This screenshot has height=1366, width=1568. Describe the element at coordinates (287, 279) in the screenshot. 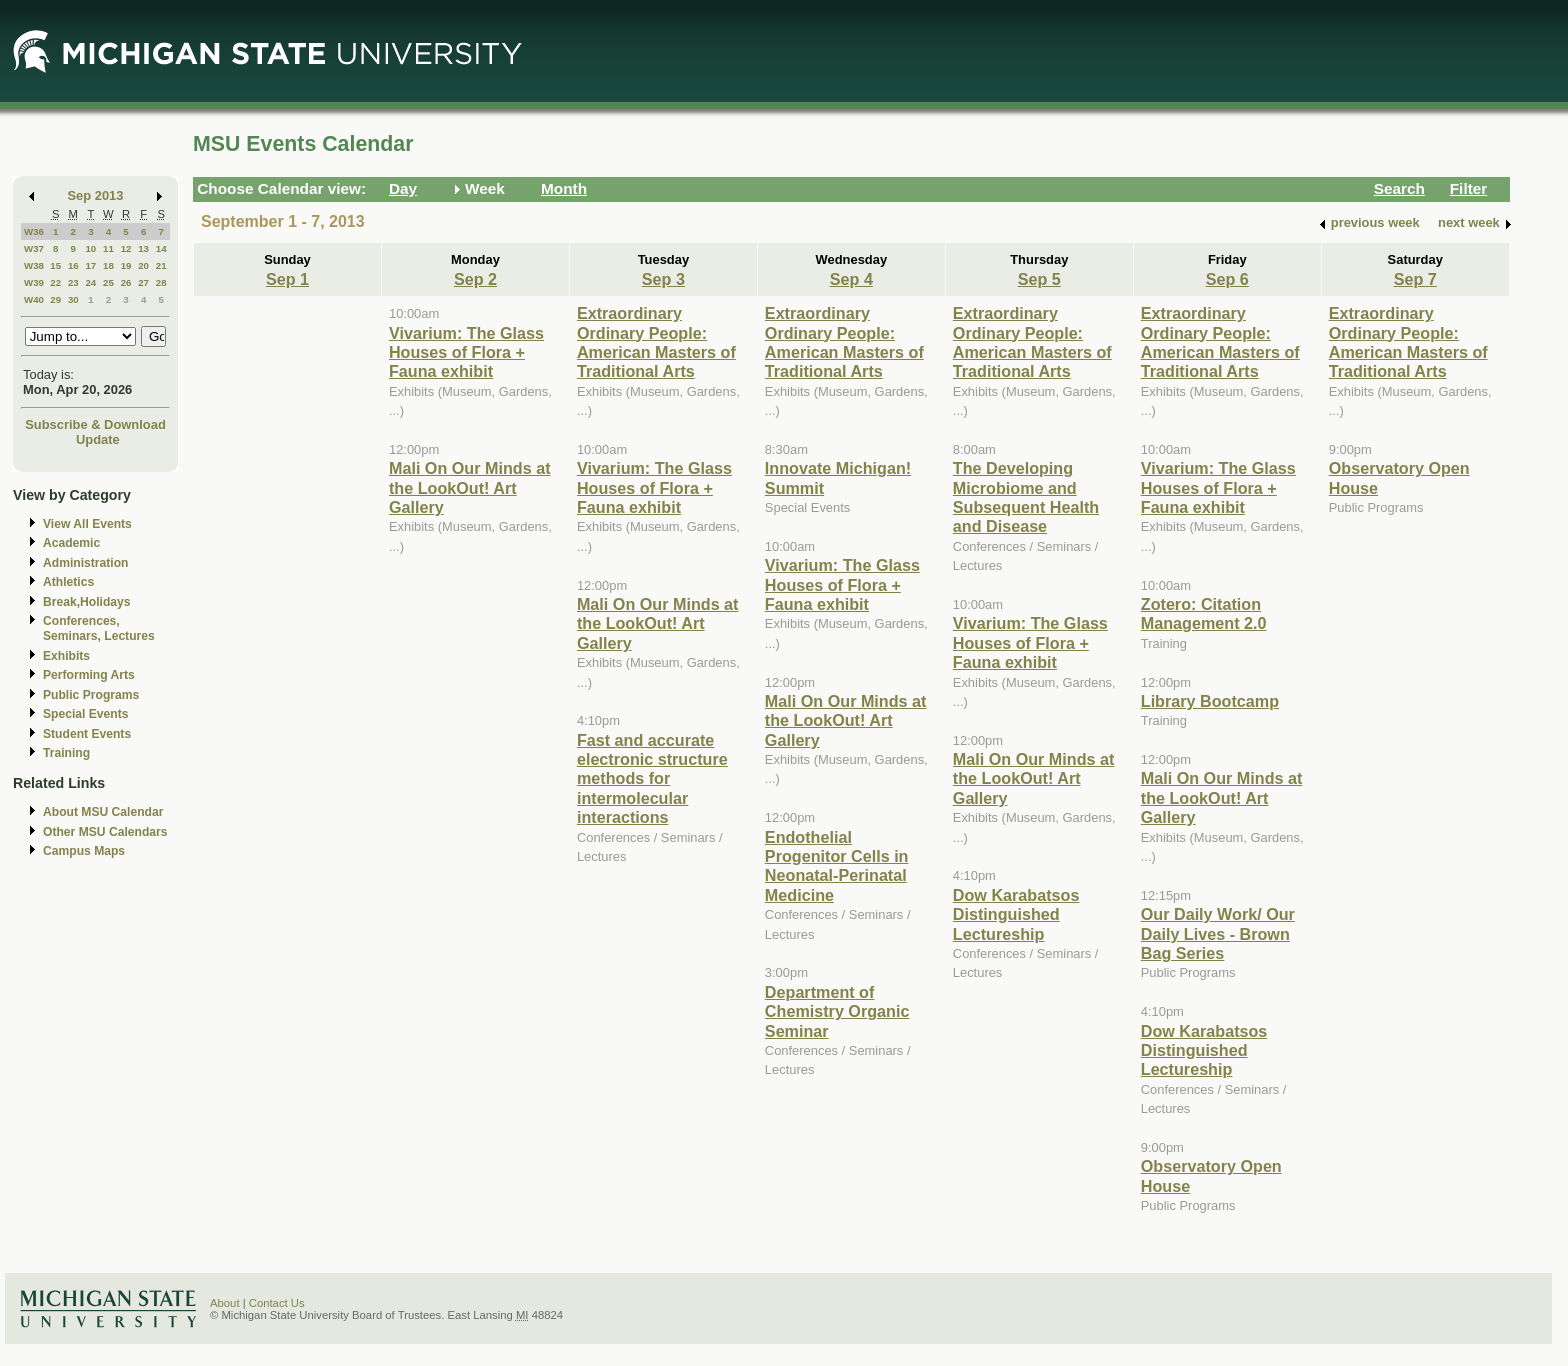

I see `Sep 1` at that location.